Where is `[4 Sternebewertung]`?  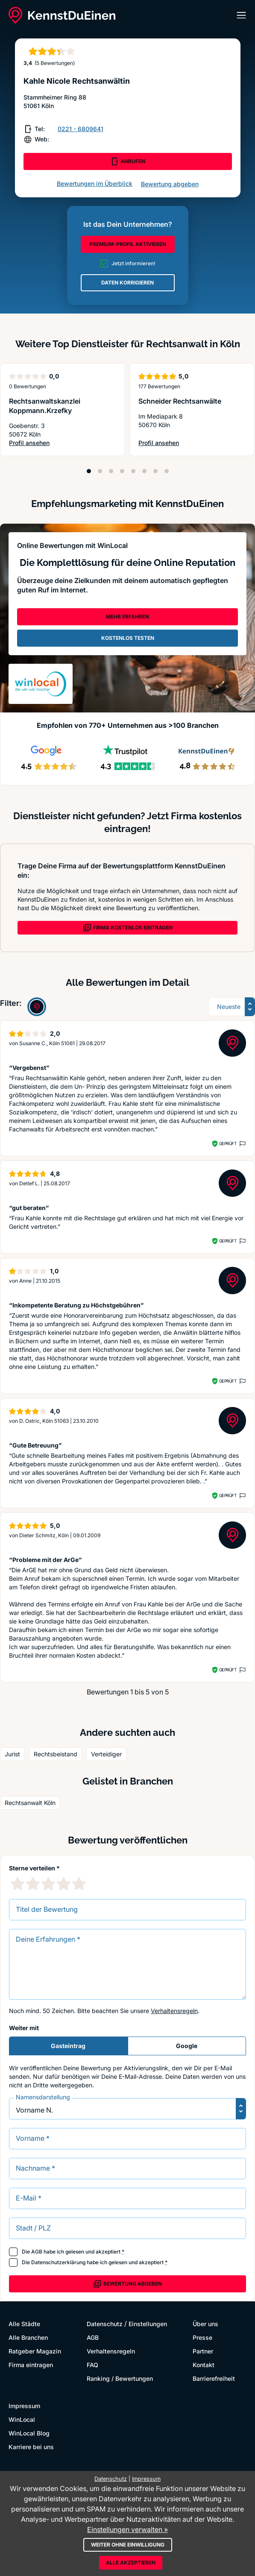
[4 Sternebewertung] is located at coordinates (63, 1883).